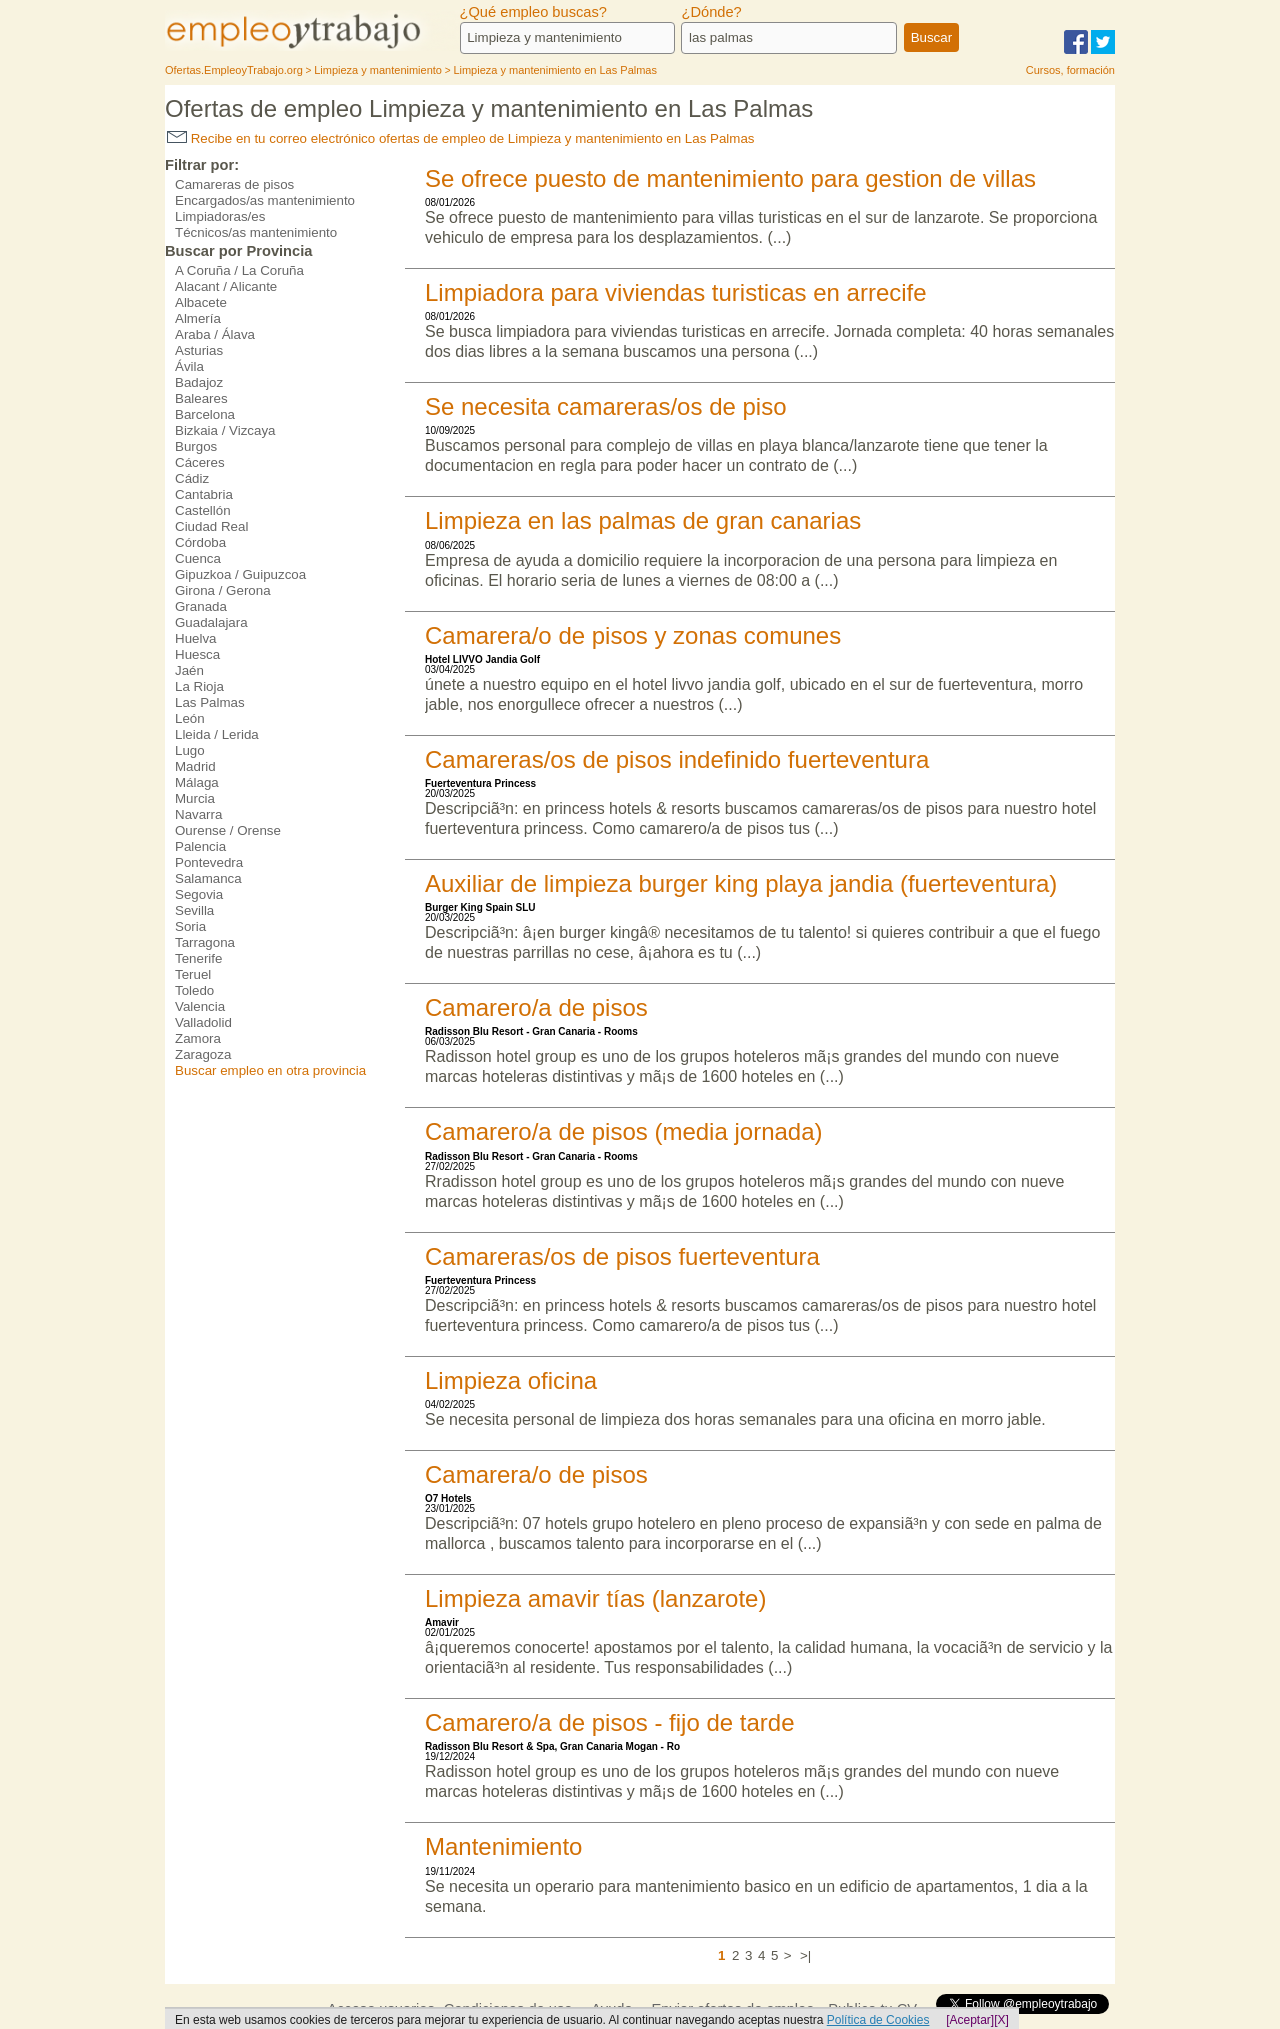 The image size is (1280, 2029). Describe the element at coordinates (190, 926) in the screenshot. I see `Soria` at that location.